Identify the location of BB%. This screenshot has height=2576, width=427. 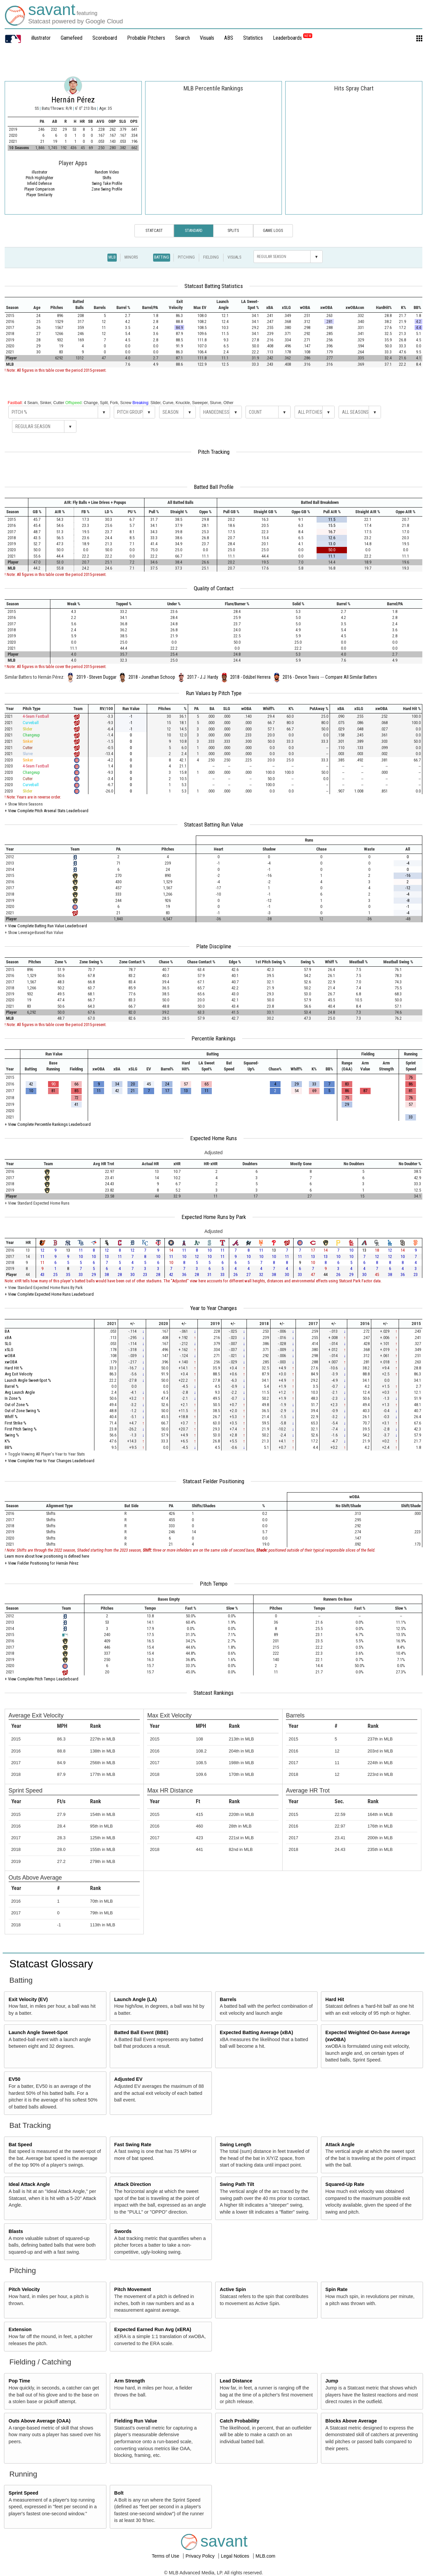
(8, 1447).